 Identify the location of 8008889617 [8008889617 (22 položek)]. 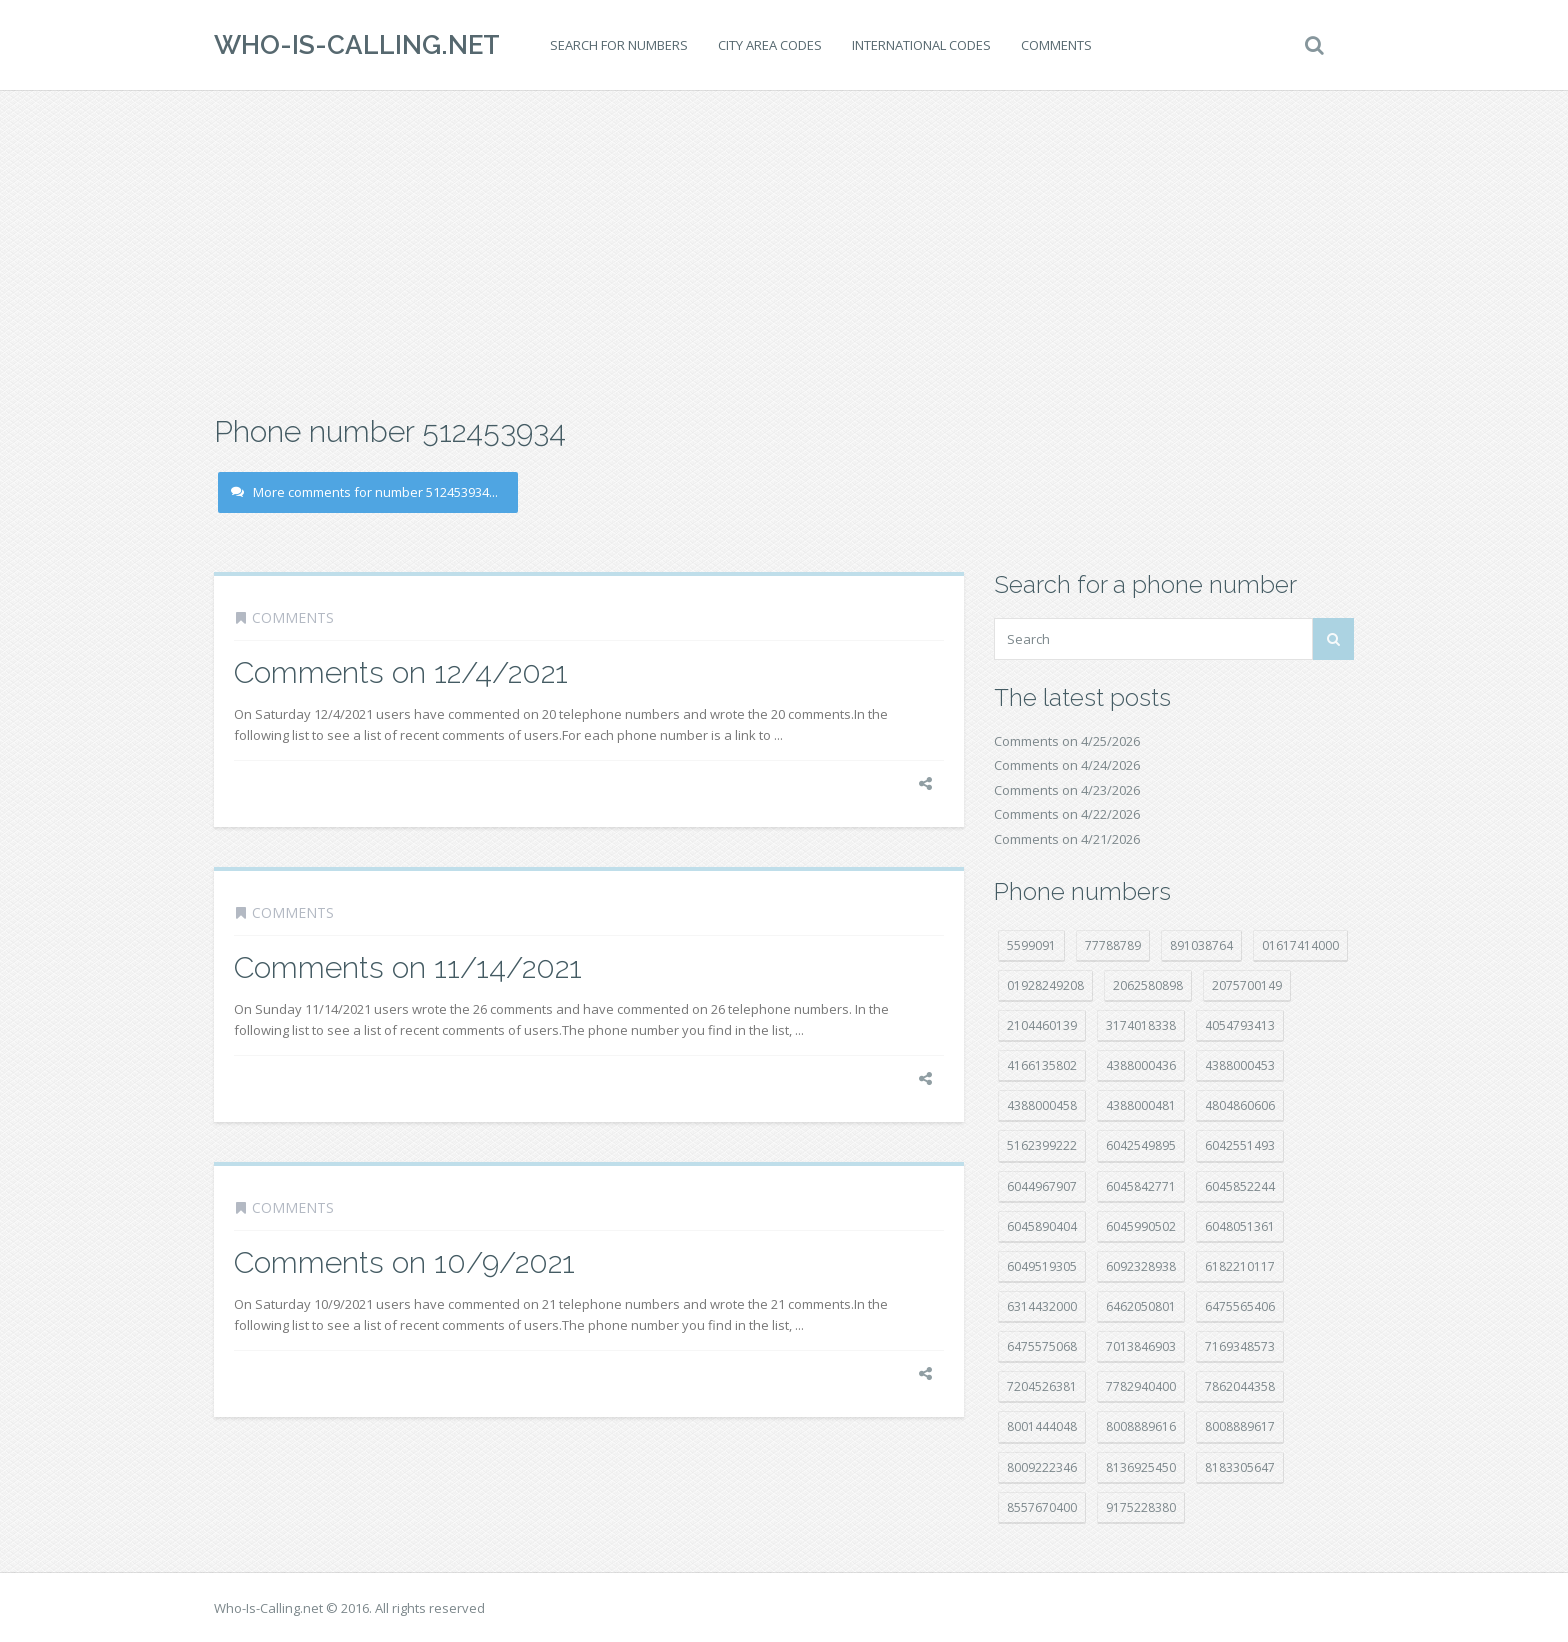
(1240, 1426).